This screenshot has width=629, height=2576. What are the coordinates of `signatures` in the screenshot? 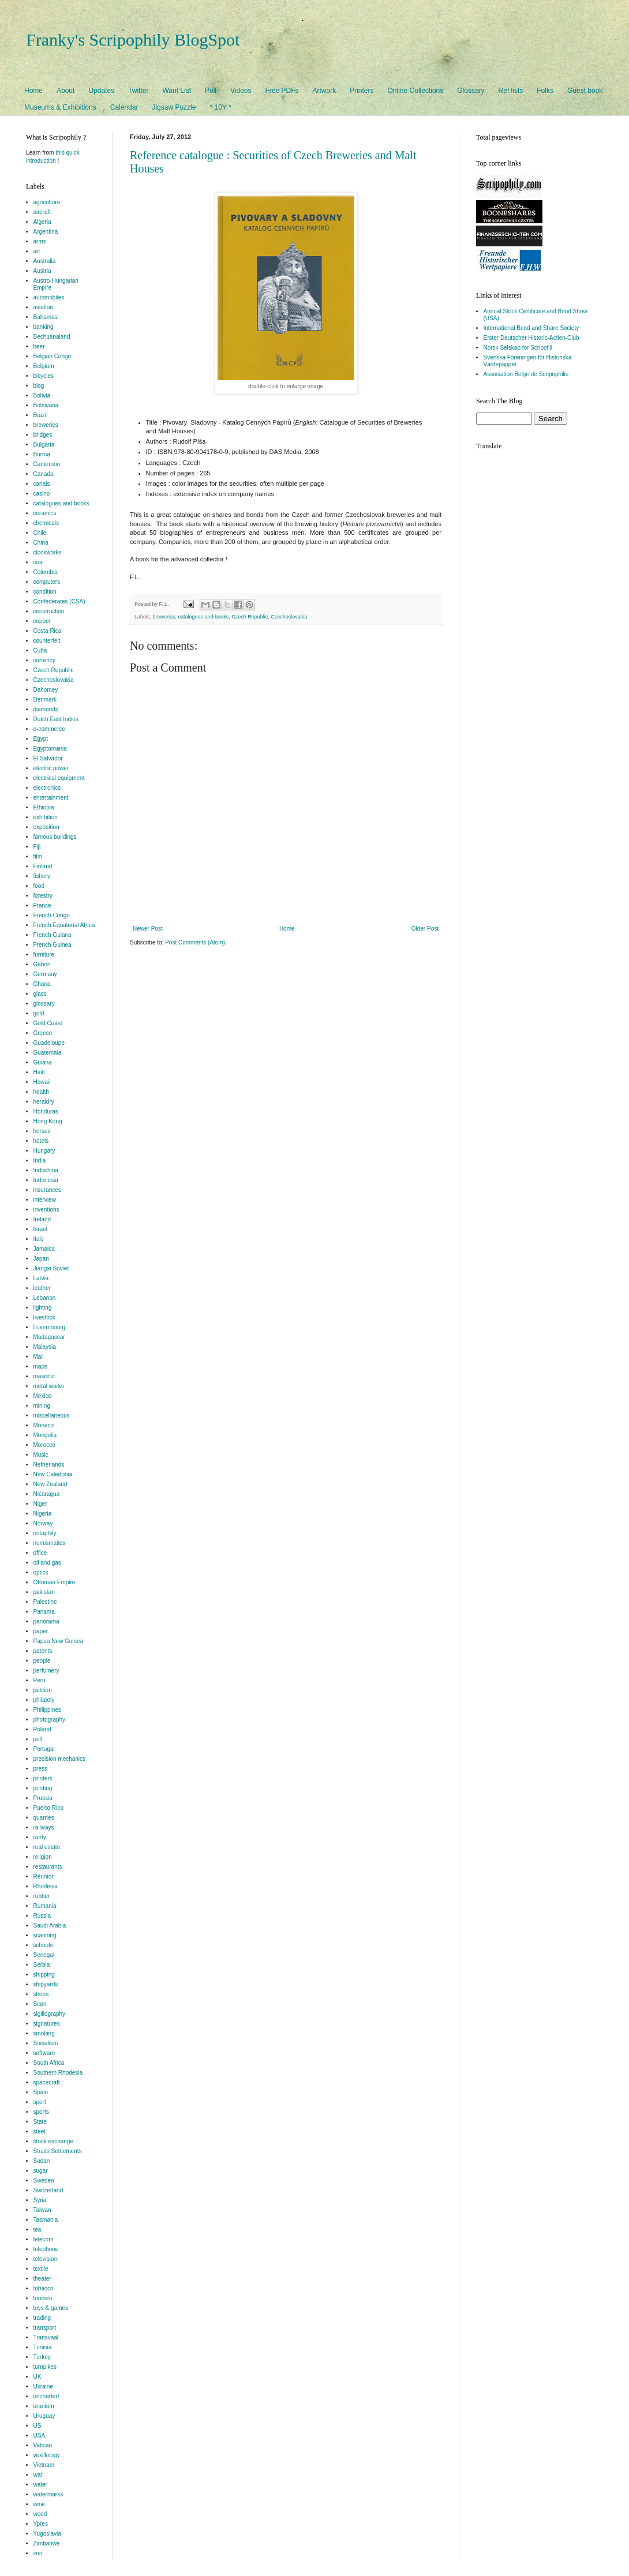 It's located at (46, 2023).